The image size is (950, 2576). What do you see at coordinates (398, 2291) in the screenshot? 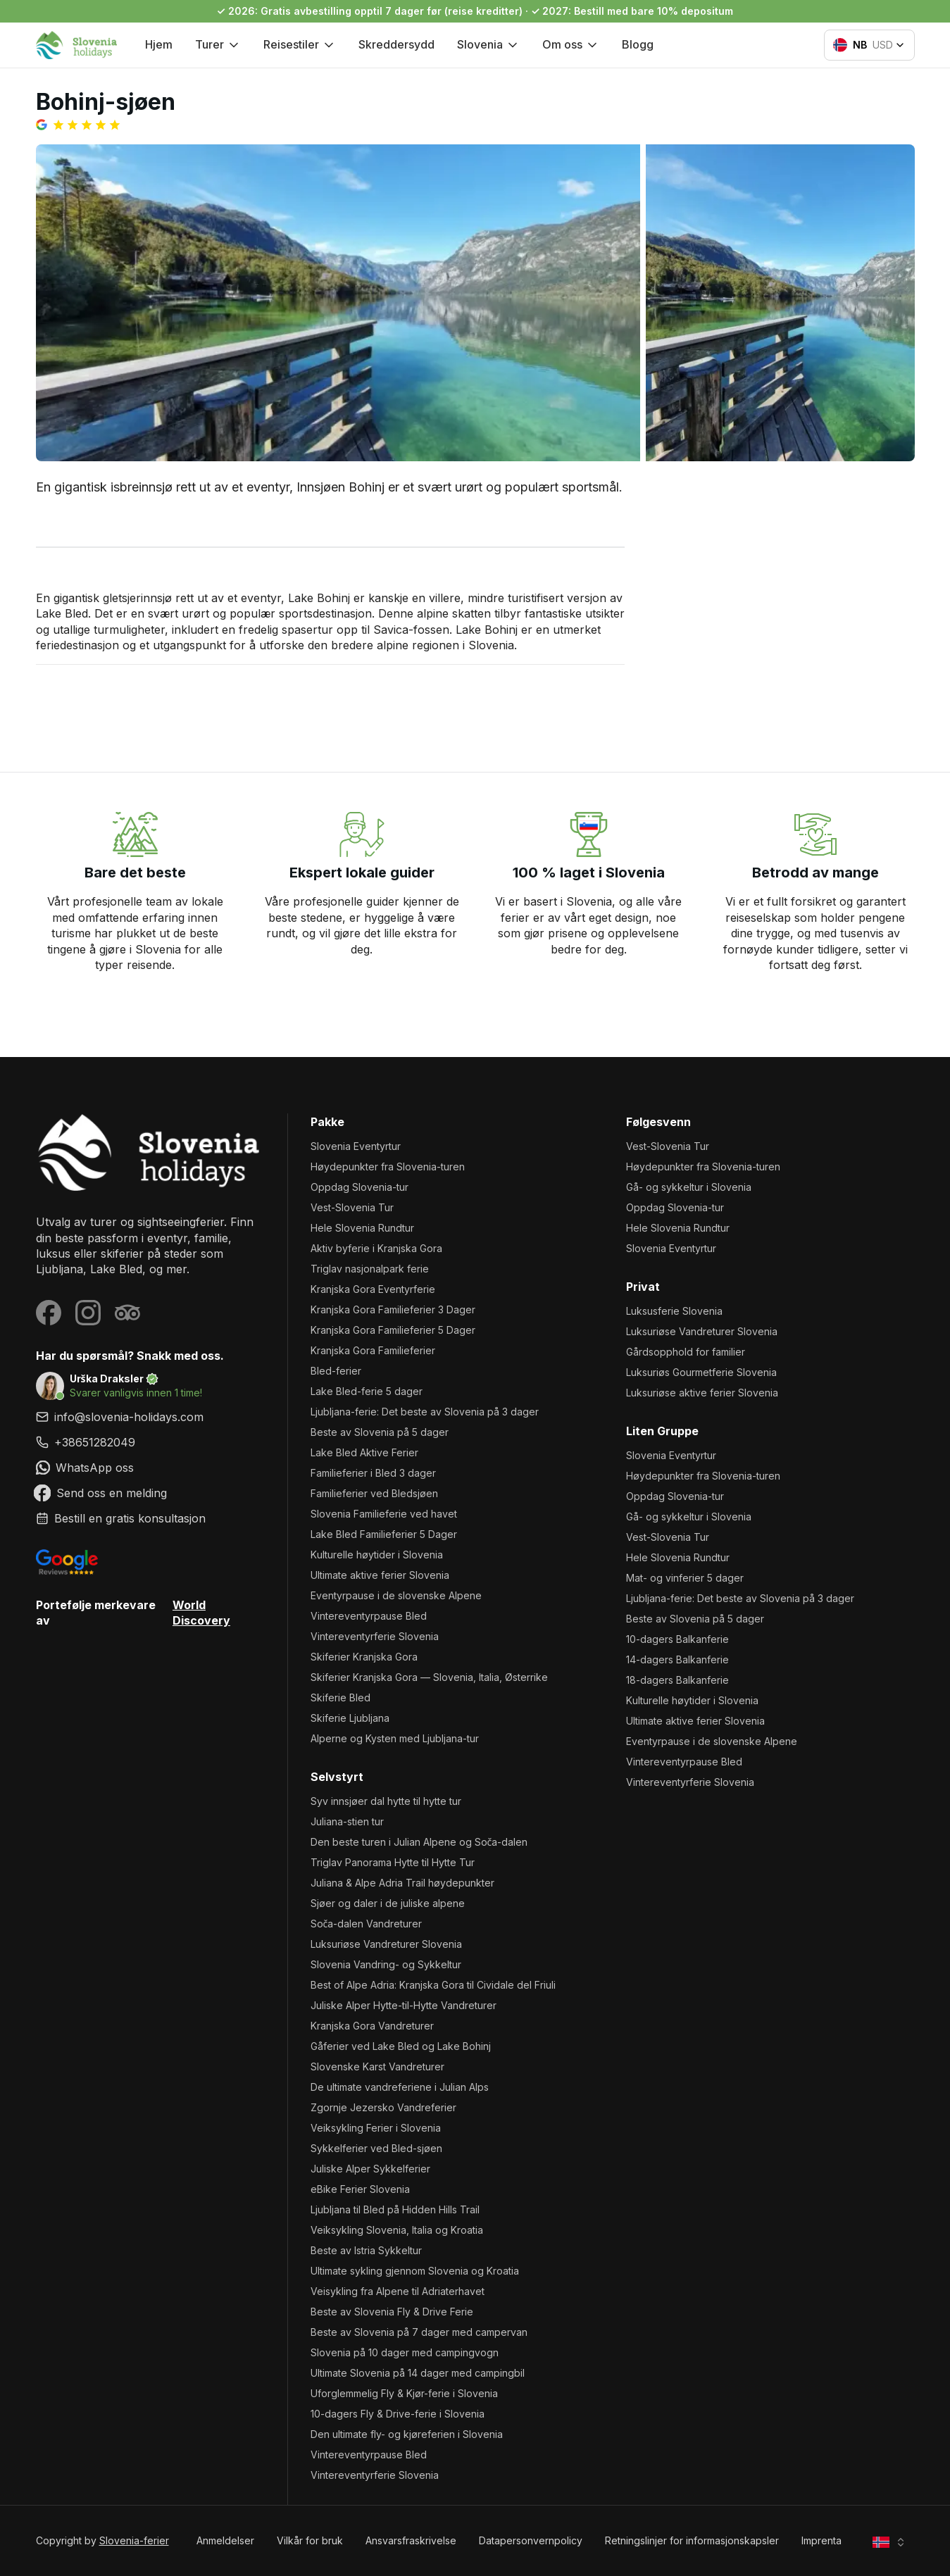
I see `Veisykling fra Alpene til Adriaterhavet` at bounding box center [398, 2291].